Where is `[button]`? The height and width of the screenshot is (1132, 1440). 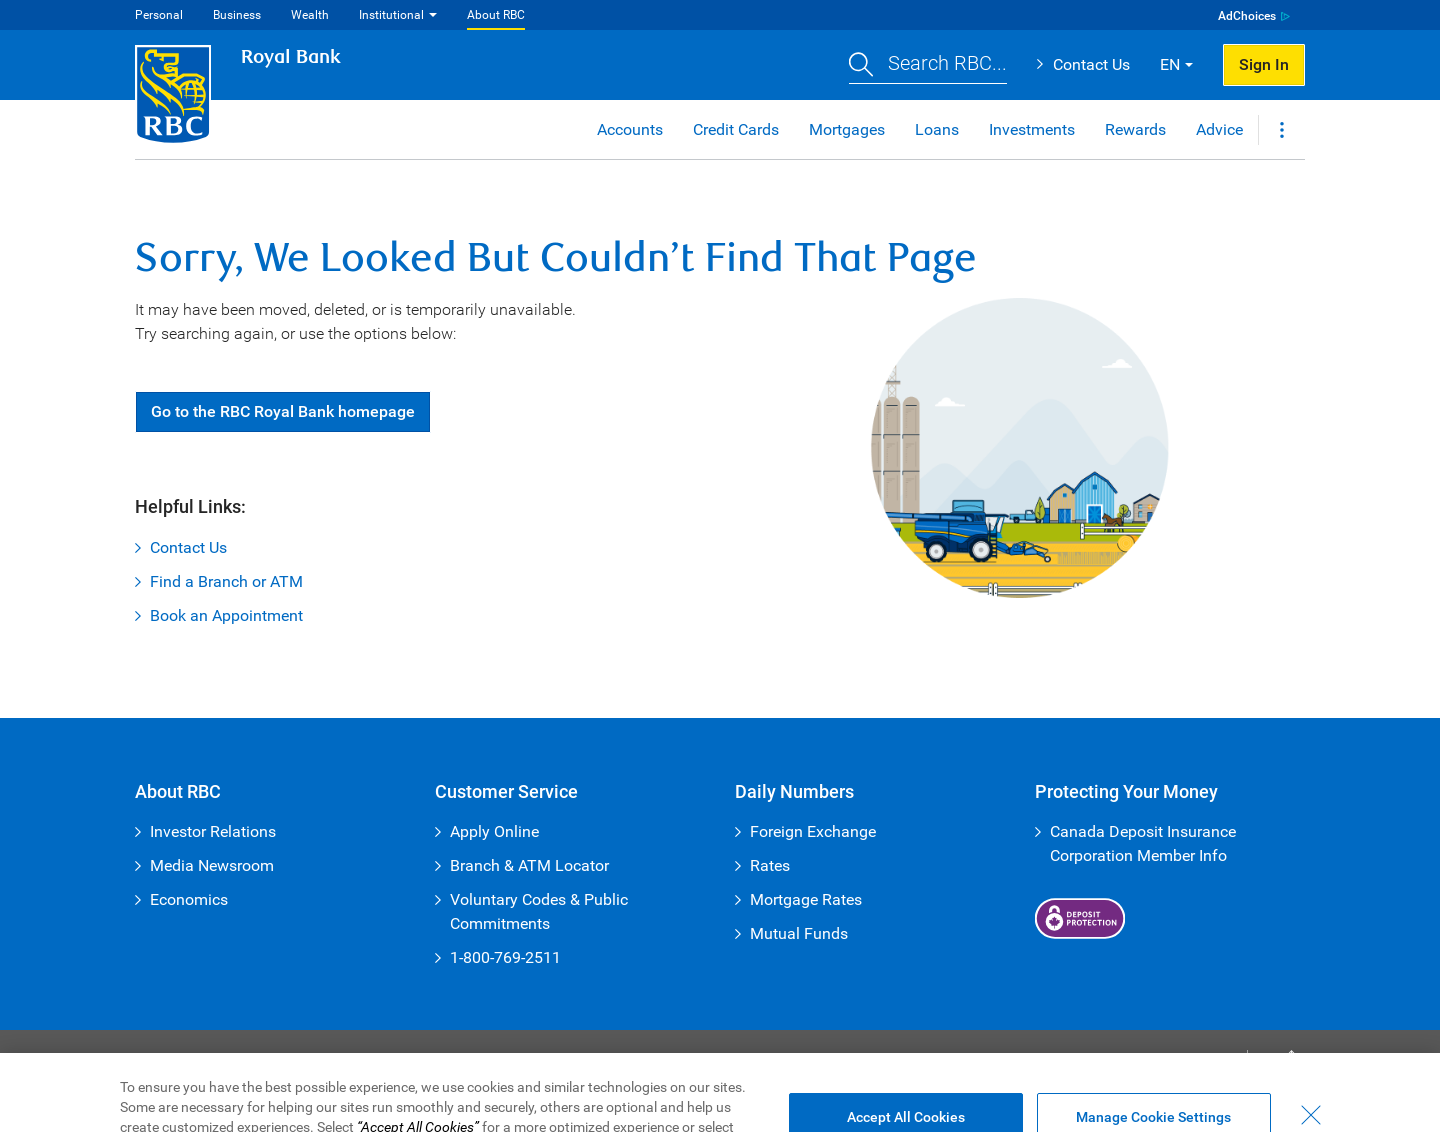 [button] is located at coordinates (928, 65).